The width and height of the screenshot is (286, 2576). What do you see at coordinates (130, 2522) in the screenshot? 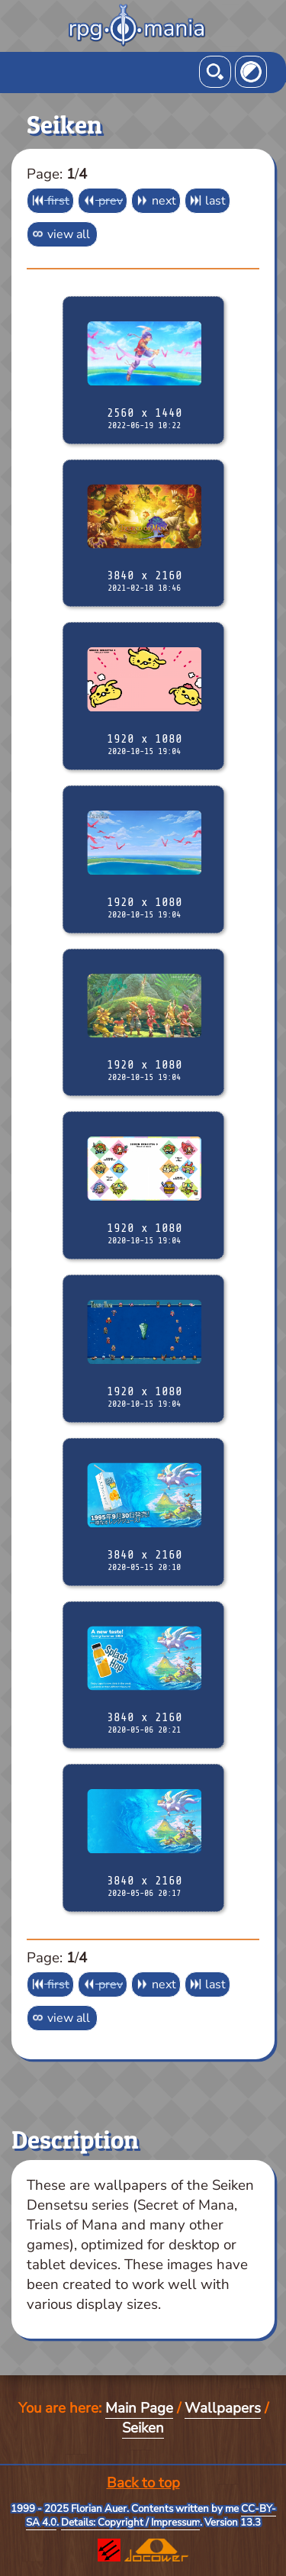
I see `Details: Copyright / Impressum` at bounding box center [130, 2522].